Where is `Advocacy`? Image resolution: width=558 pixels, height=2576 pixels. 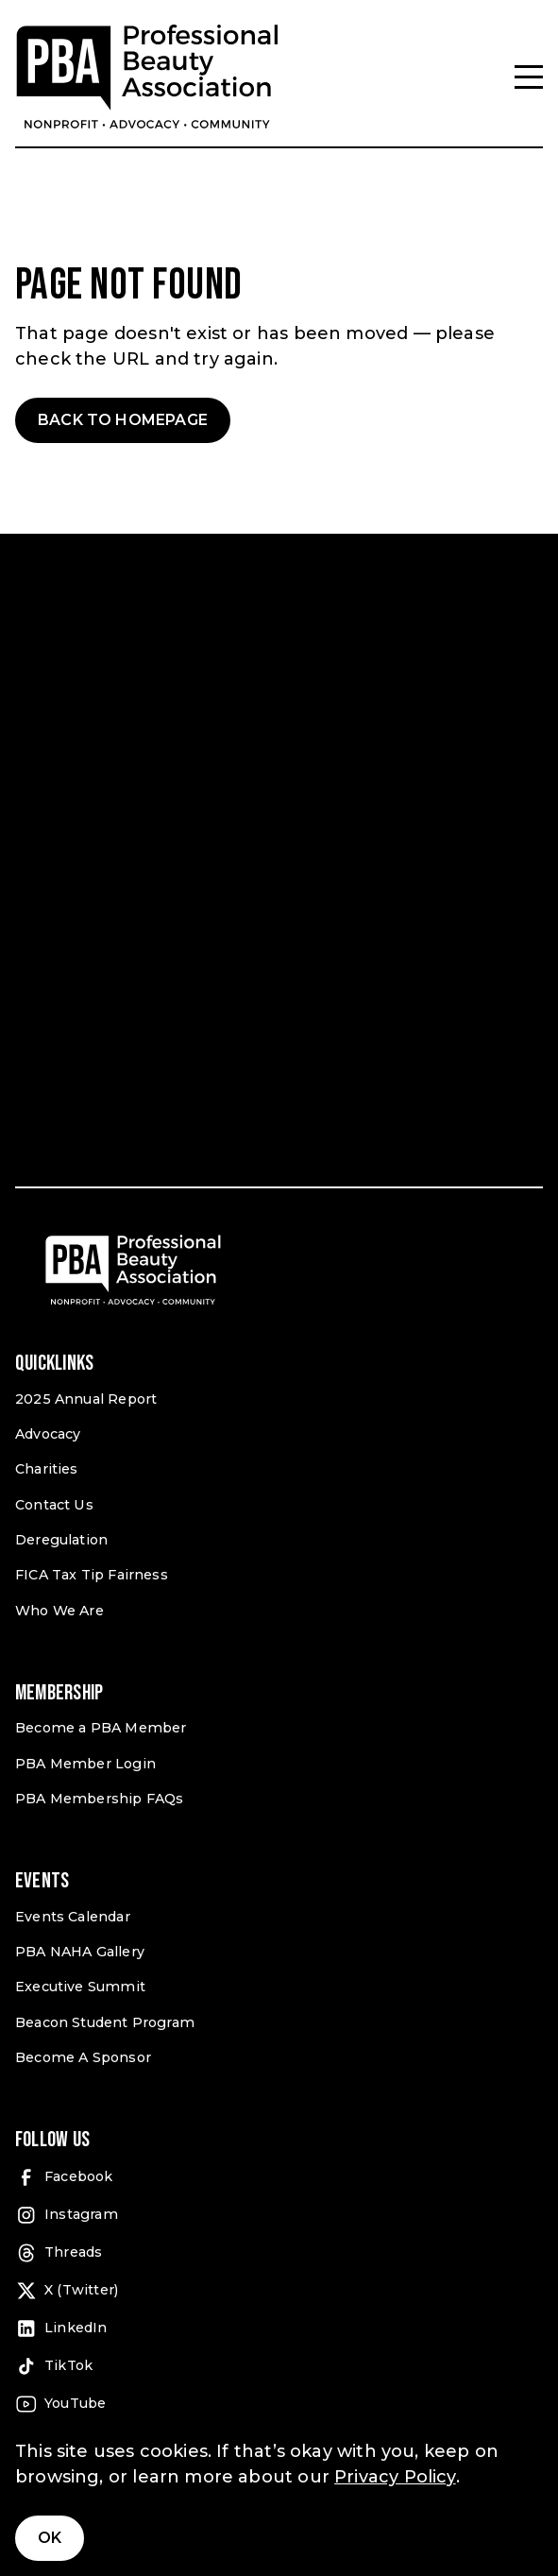 Advocacy is located at coordinates (47, 1433).